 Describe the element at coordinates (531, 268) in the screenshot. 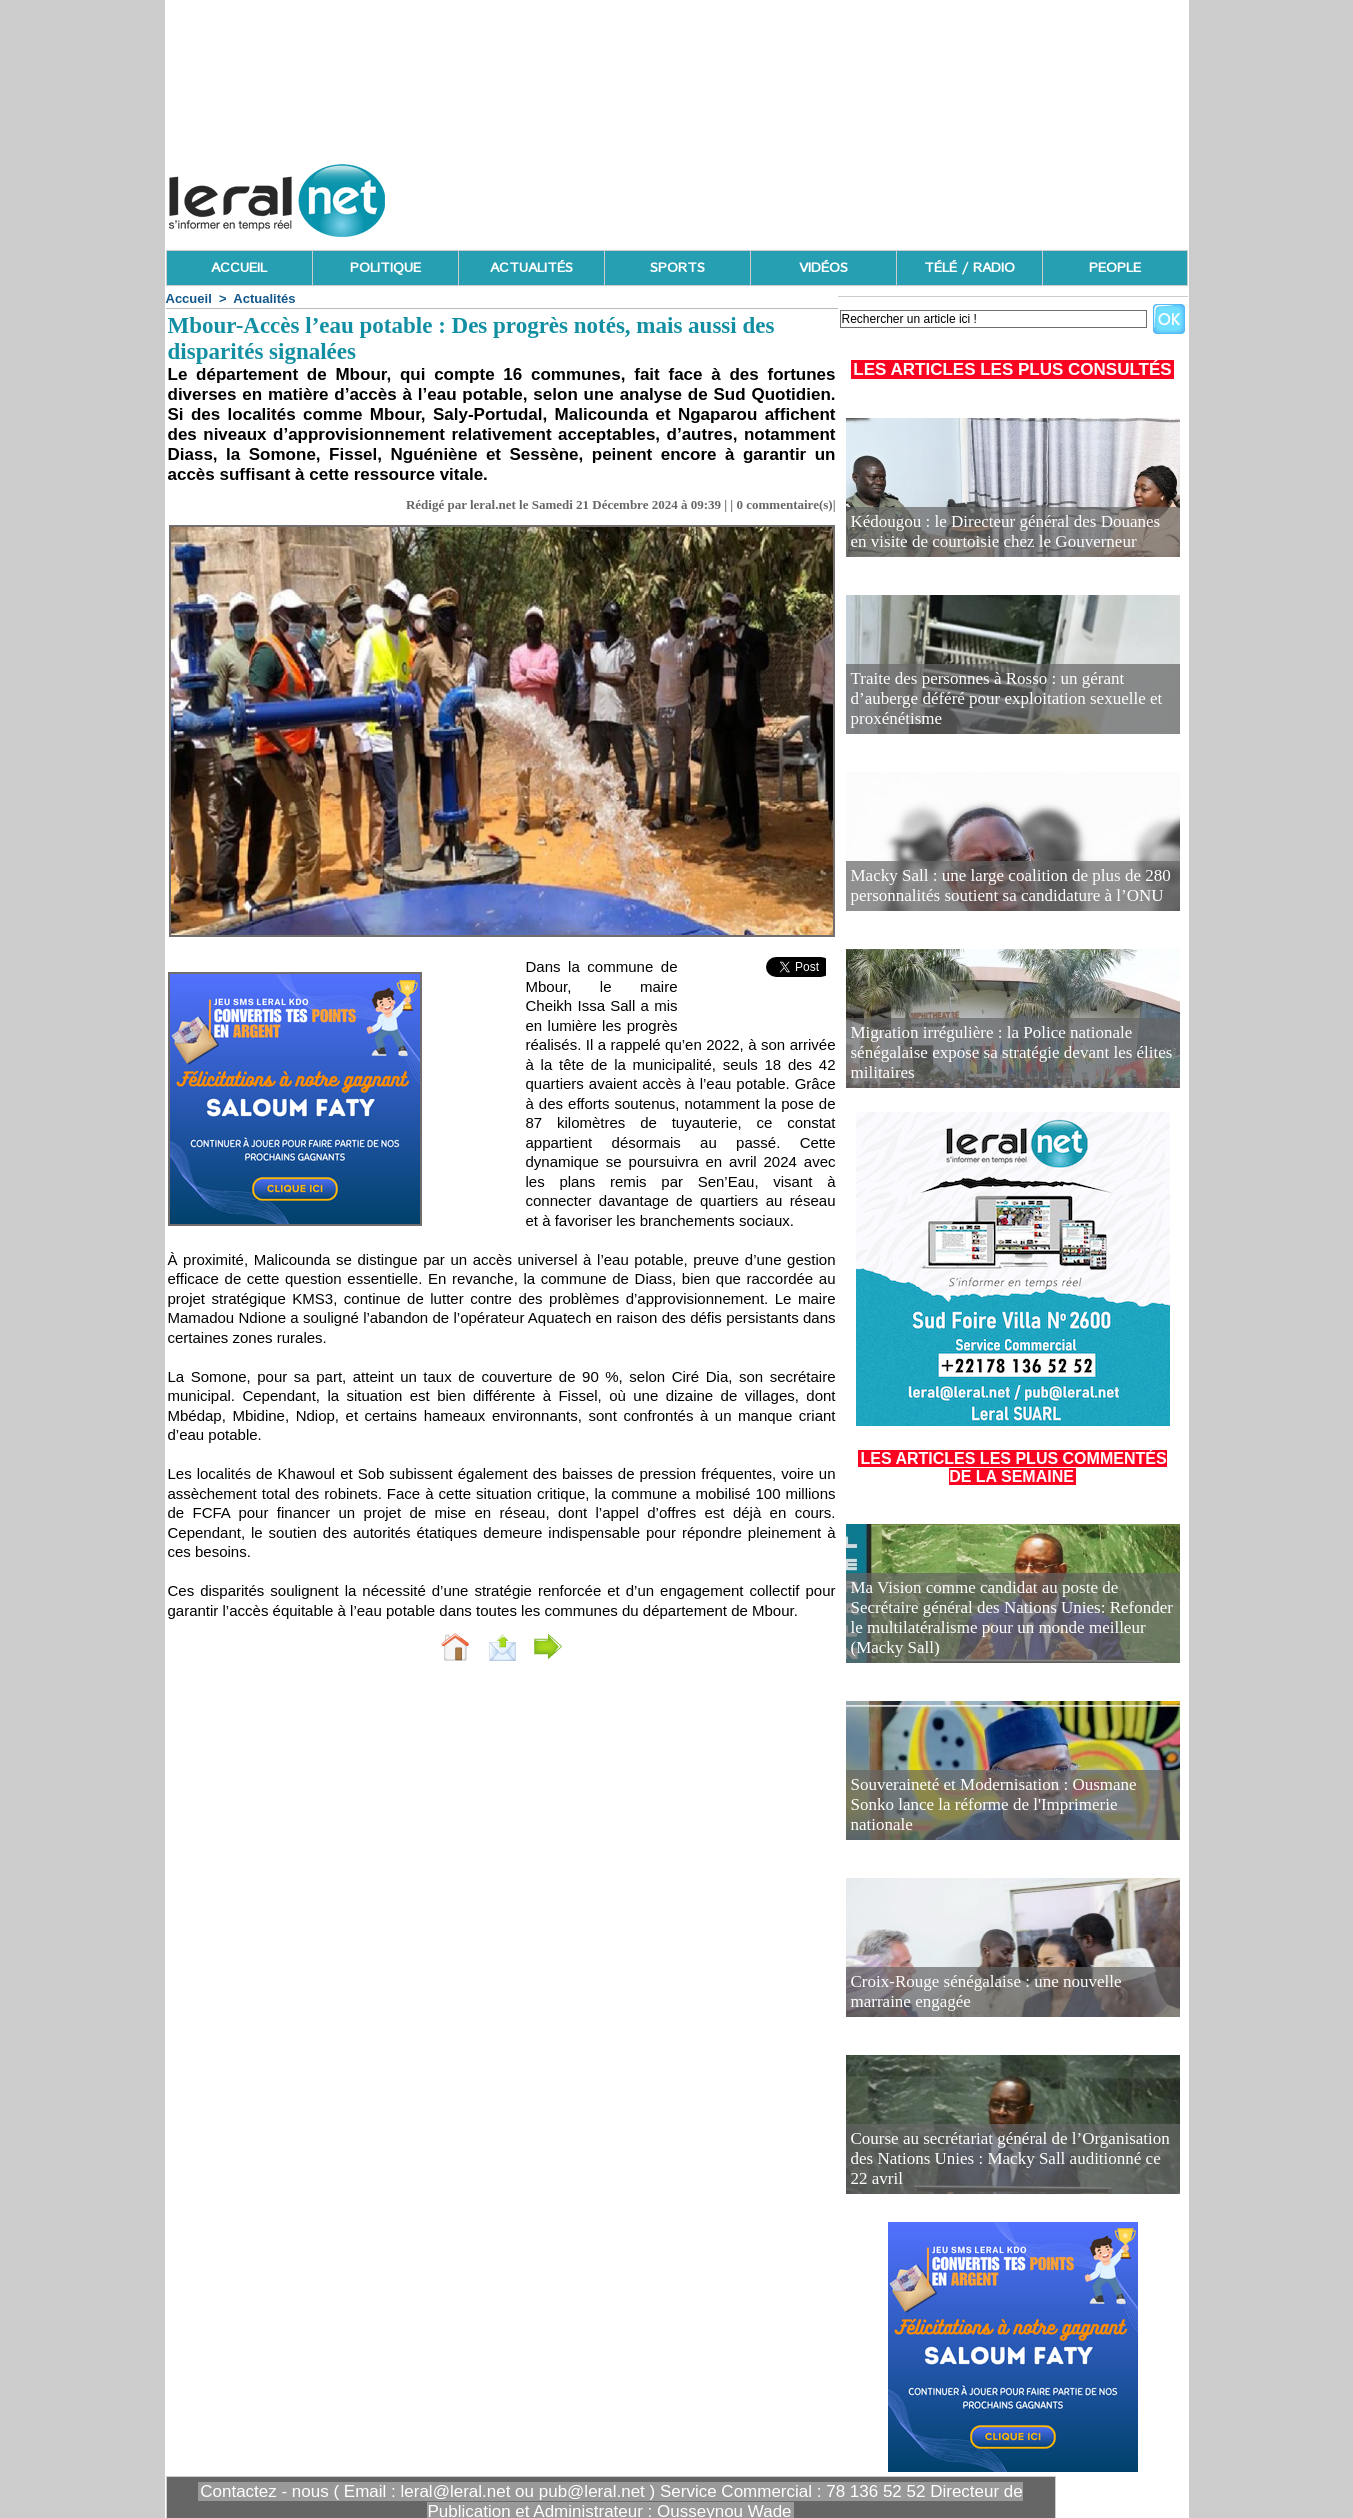

I see `ACTUALITÉS` at that location.